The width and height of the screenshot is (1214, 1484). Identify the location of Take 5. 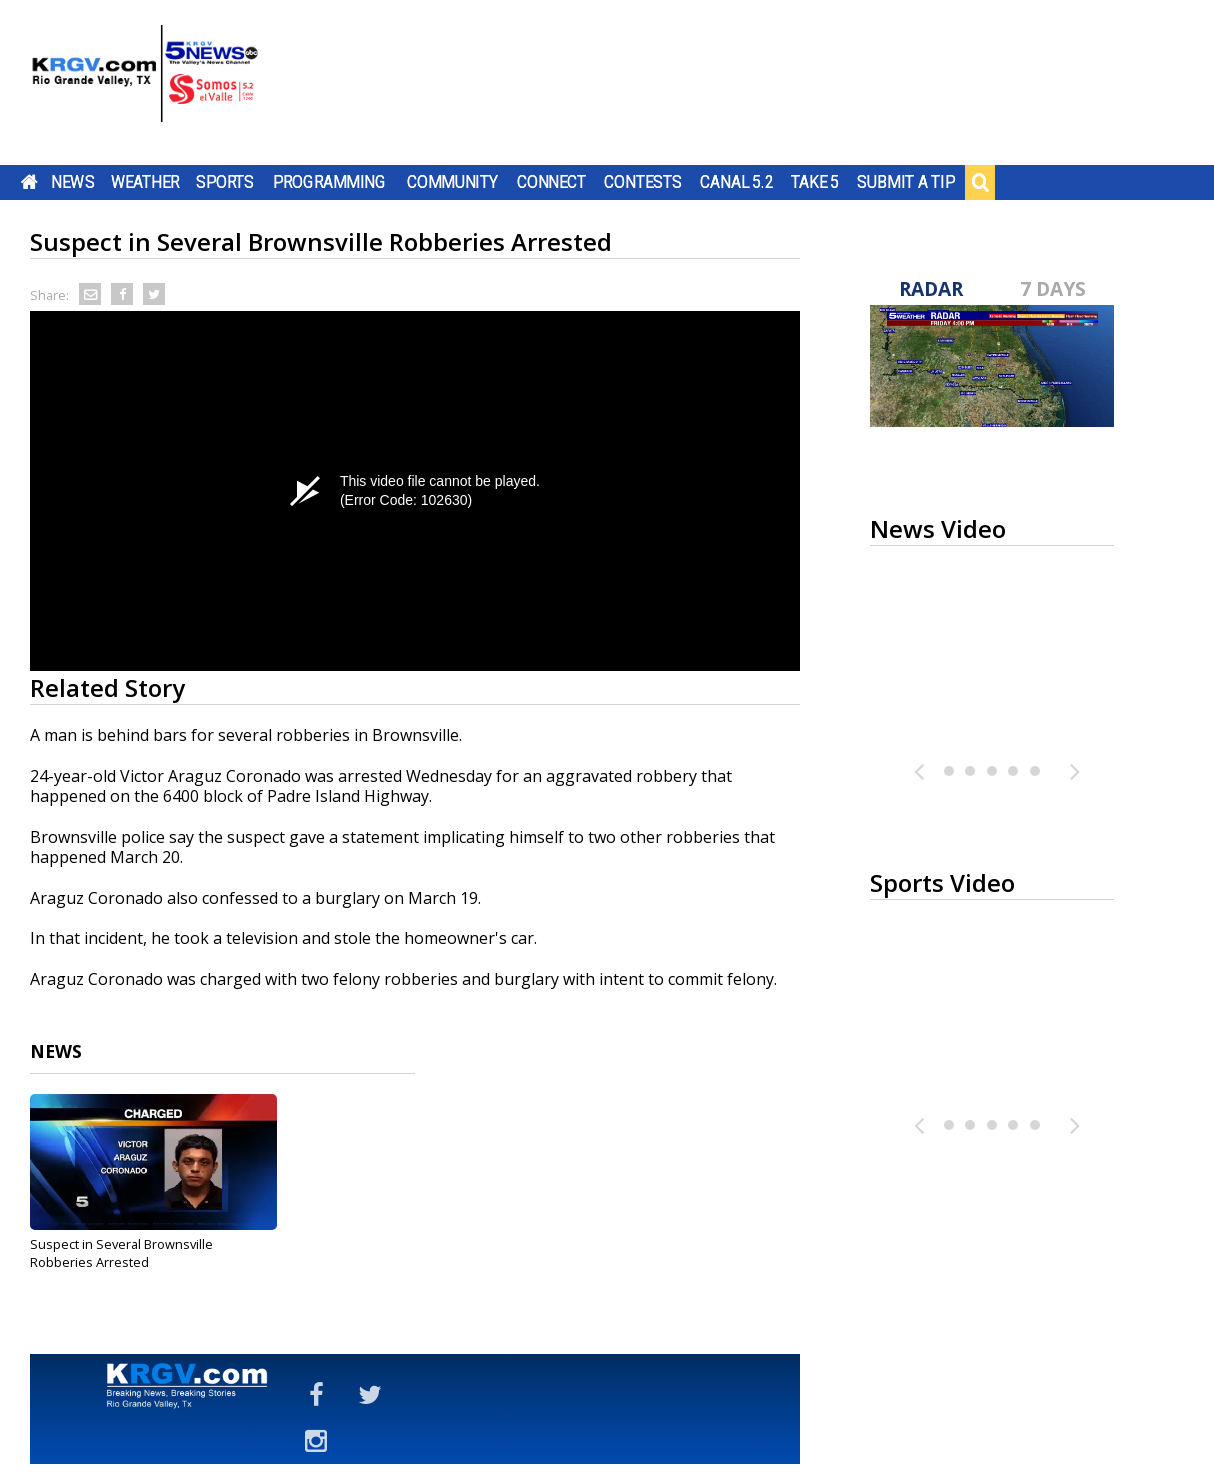
(815, 182).